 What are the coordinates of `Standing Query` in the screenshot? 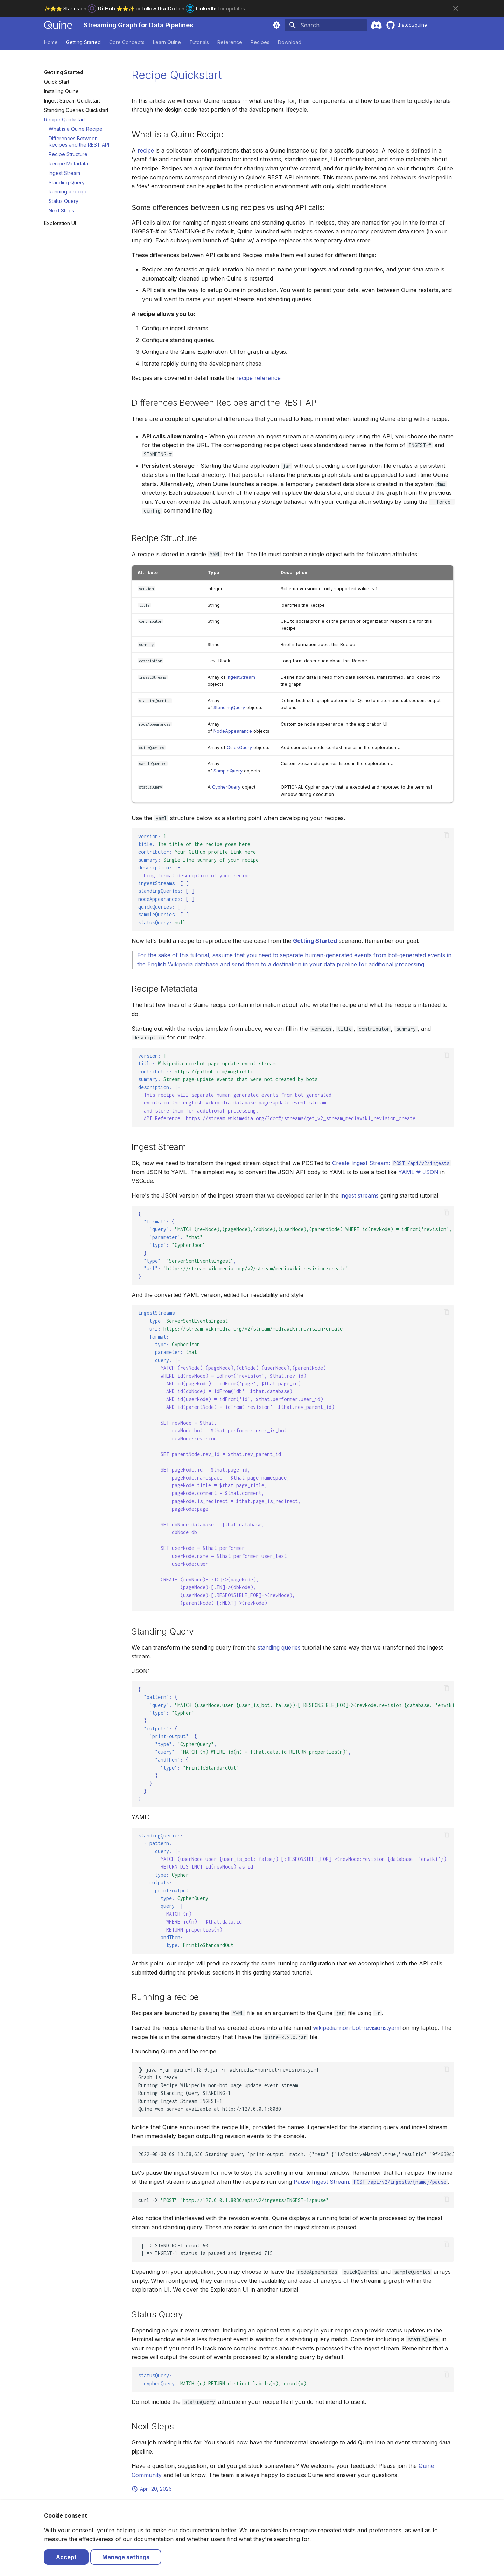 It's located at (67, 182).